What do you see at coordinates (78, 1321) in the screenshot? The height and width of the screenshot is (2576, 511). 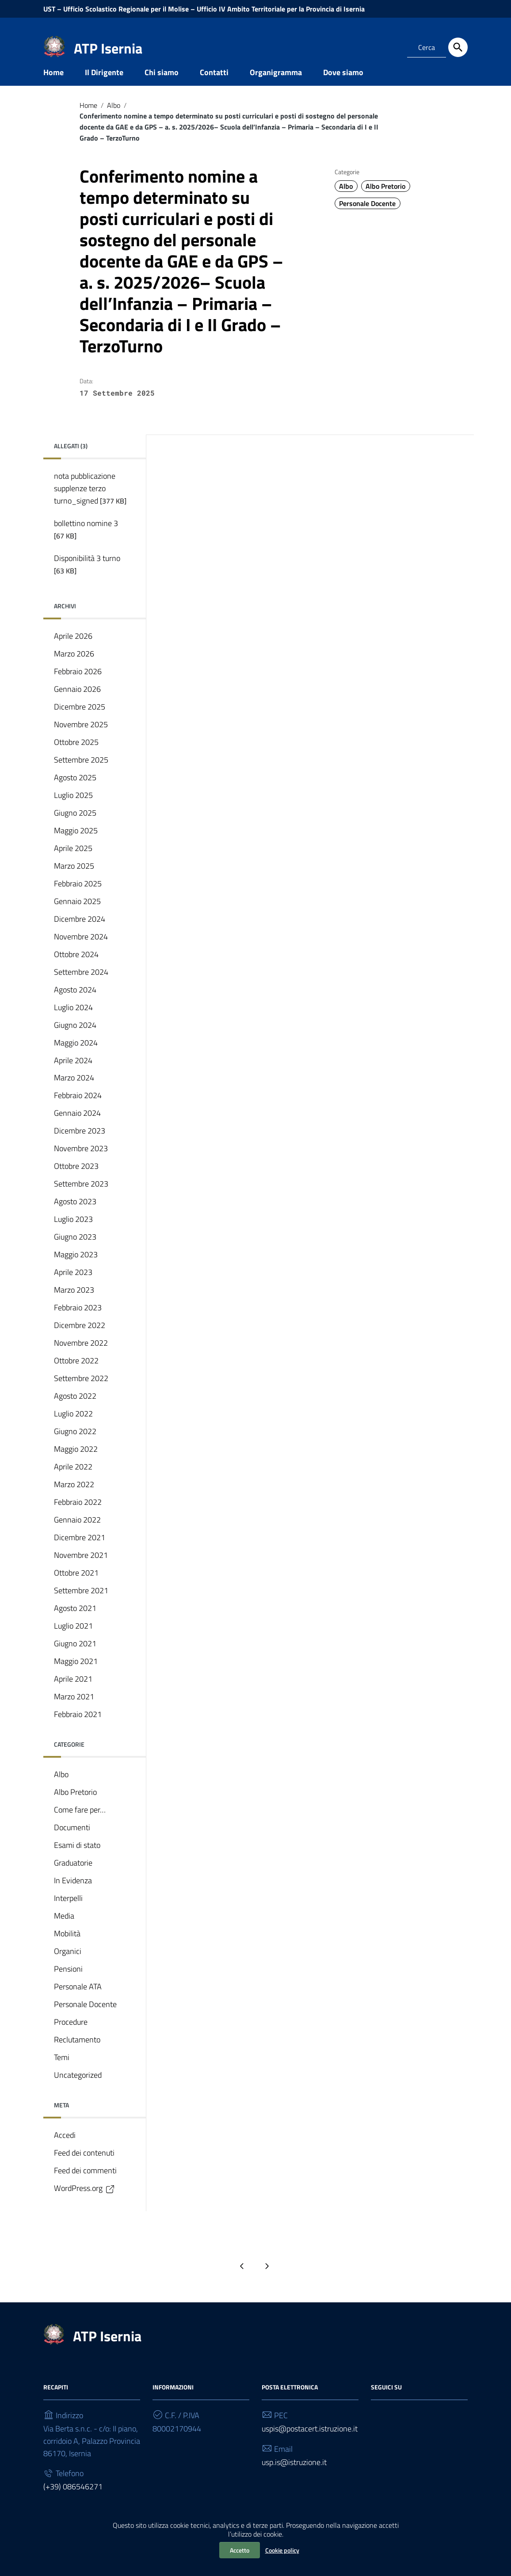 I see `Febbraio 2023` at bounding box center [78, 1321].